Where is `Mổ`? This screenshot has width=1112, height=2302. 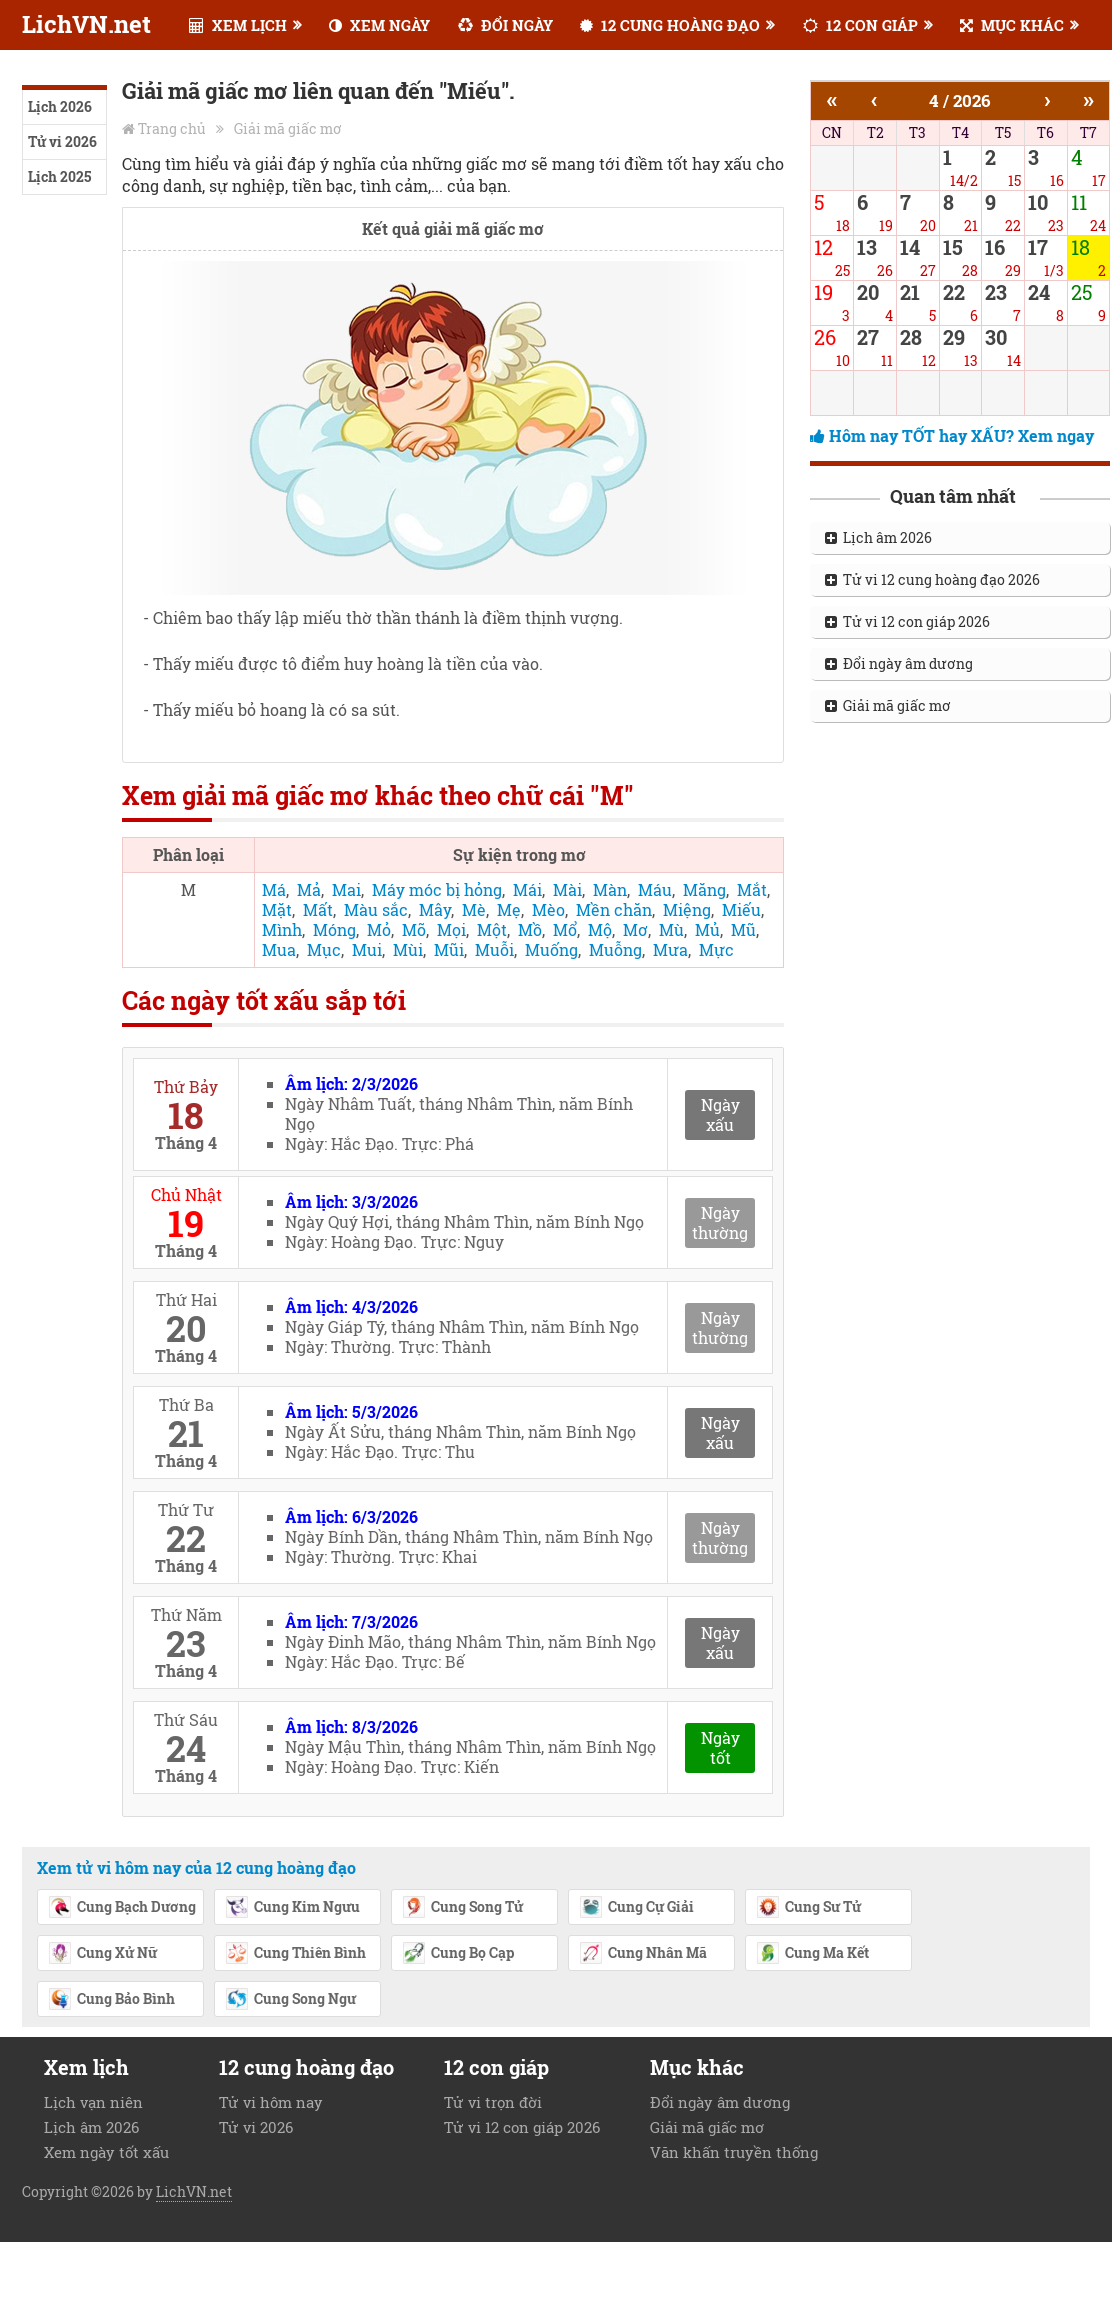
Mổ is located at coordinates (565, 929).